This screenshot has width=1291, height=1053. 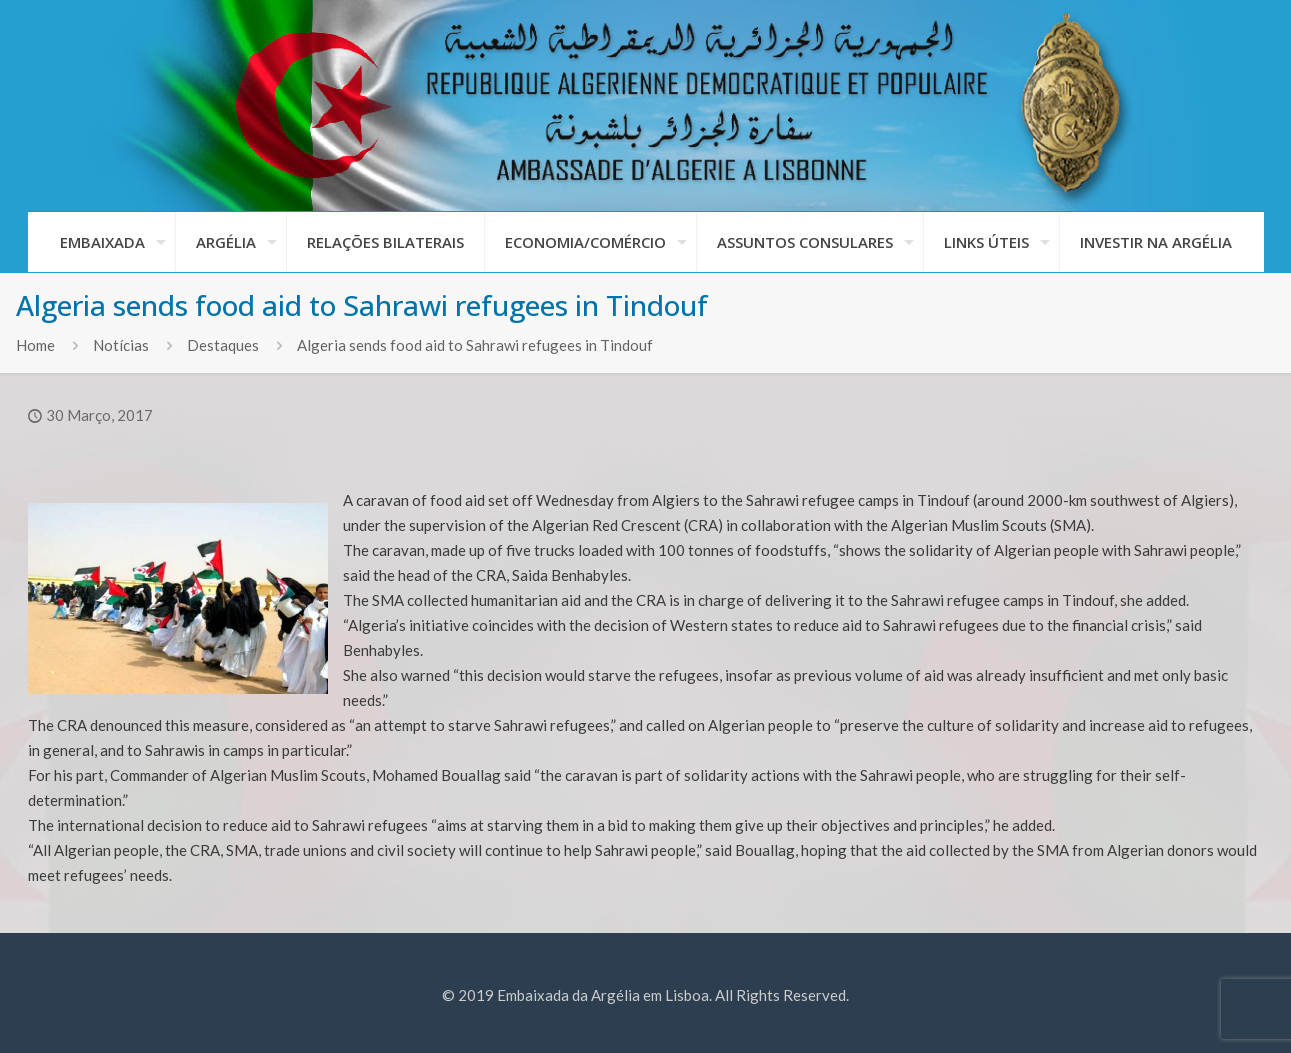 I want to click on Destaques, so click(x=223, y=345).